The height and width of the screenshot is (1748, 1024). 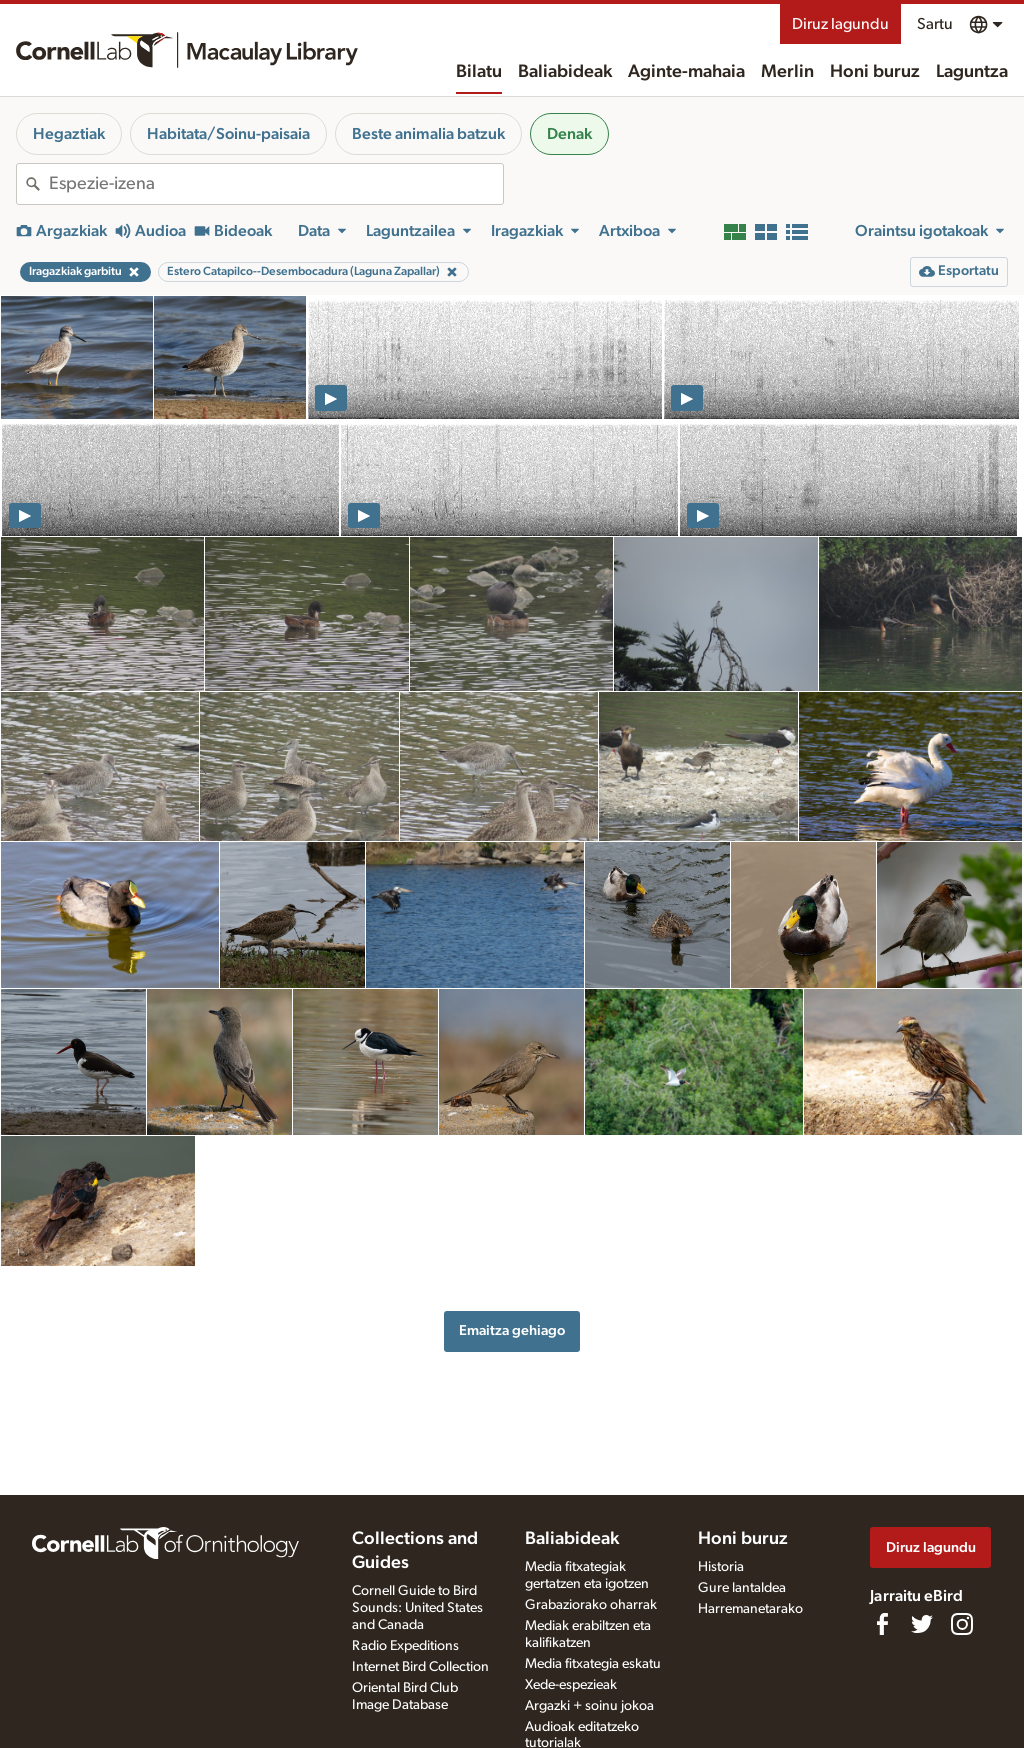 I want to click on Baliabideak, so click(x=565, y=72).